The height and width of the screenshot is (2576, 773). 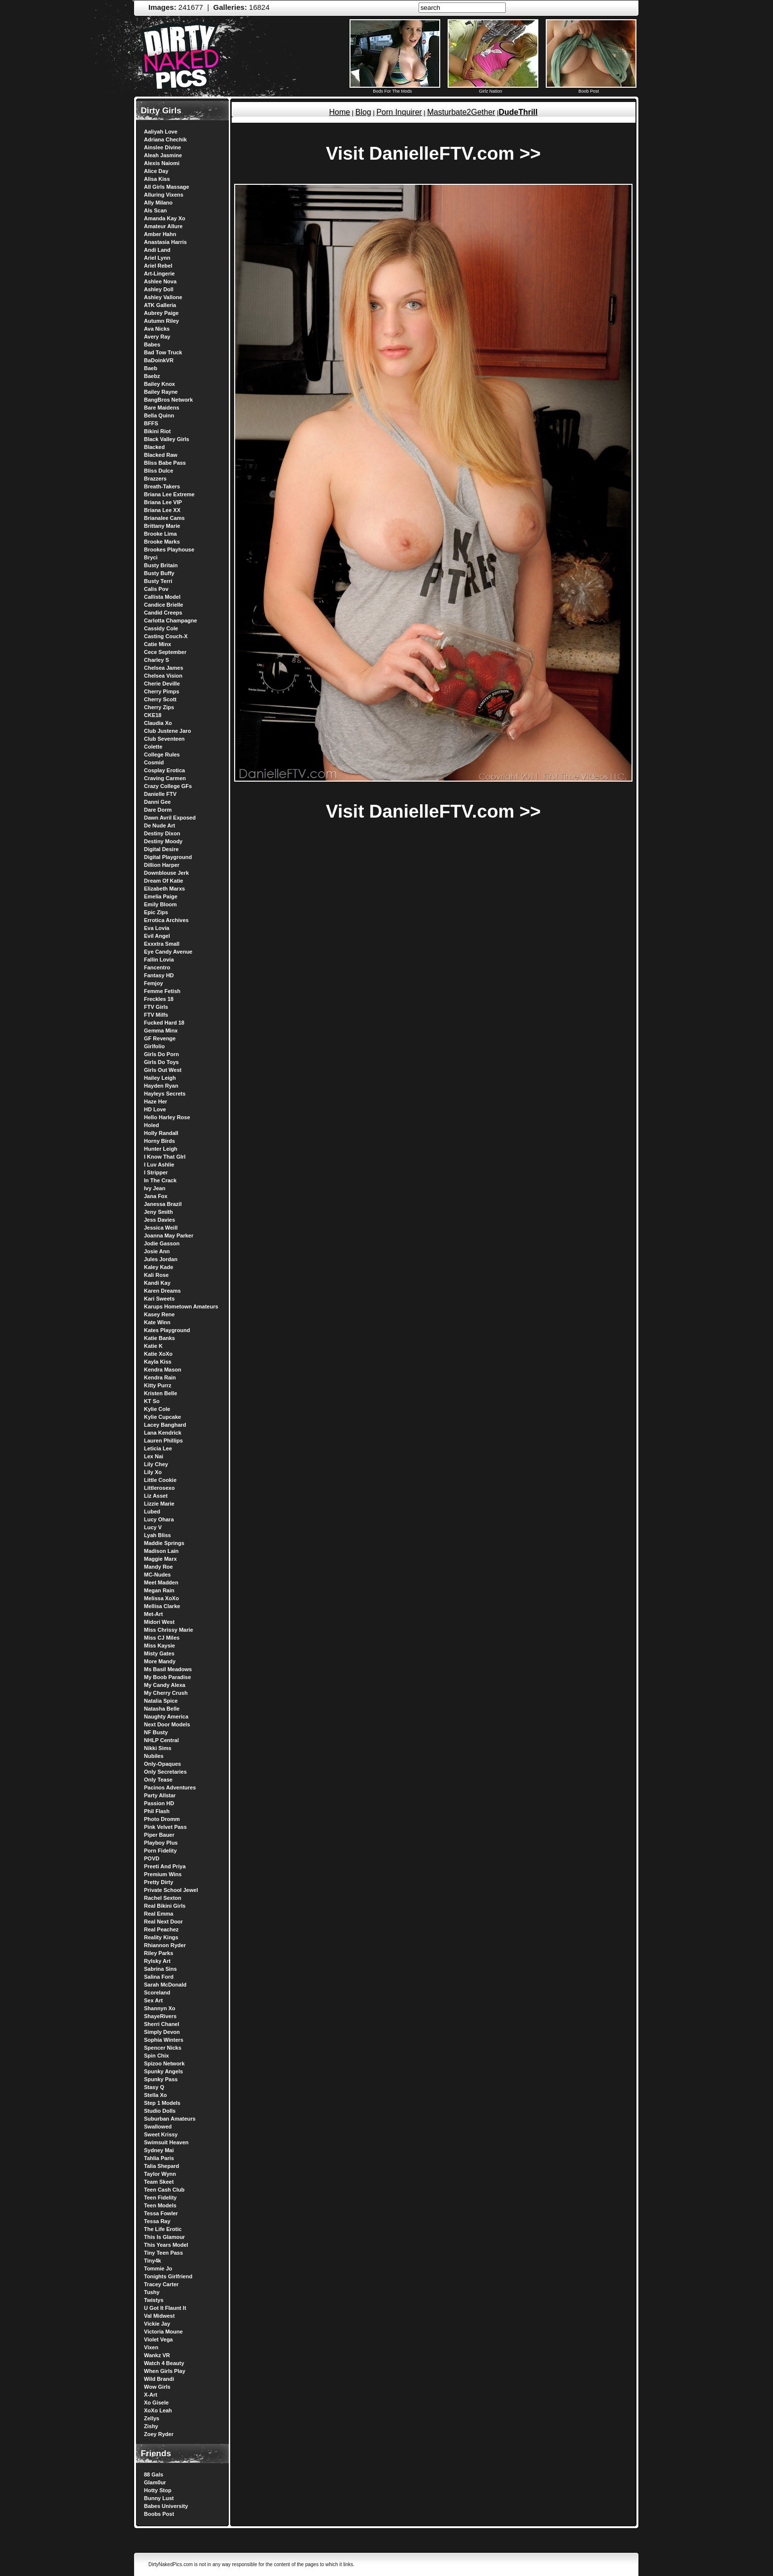 I want to click on Natalia Spice, so click(x=160, y=1701).